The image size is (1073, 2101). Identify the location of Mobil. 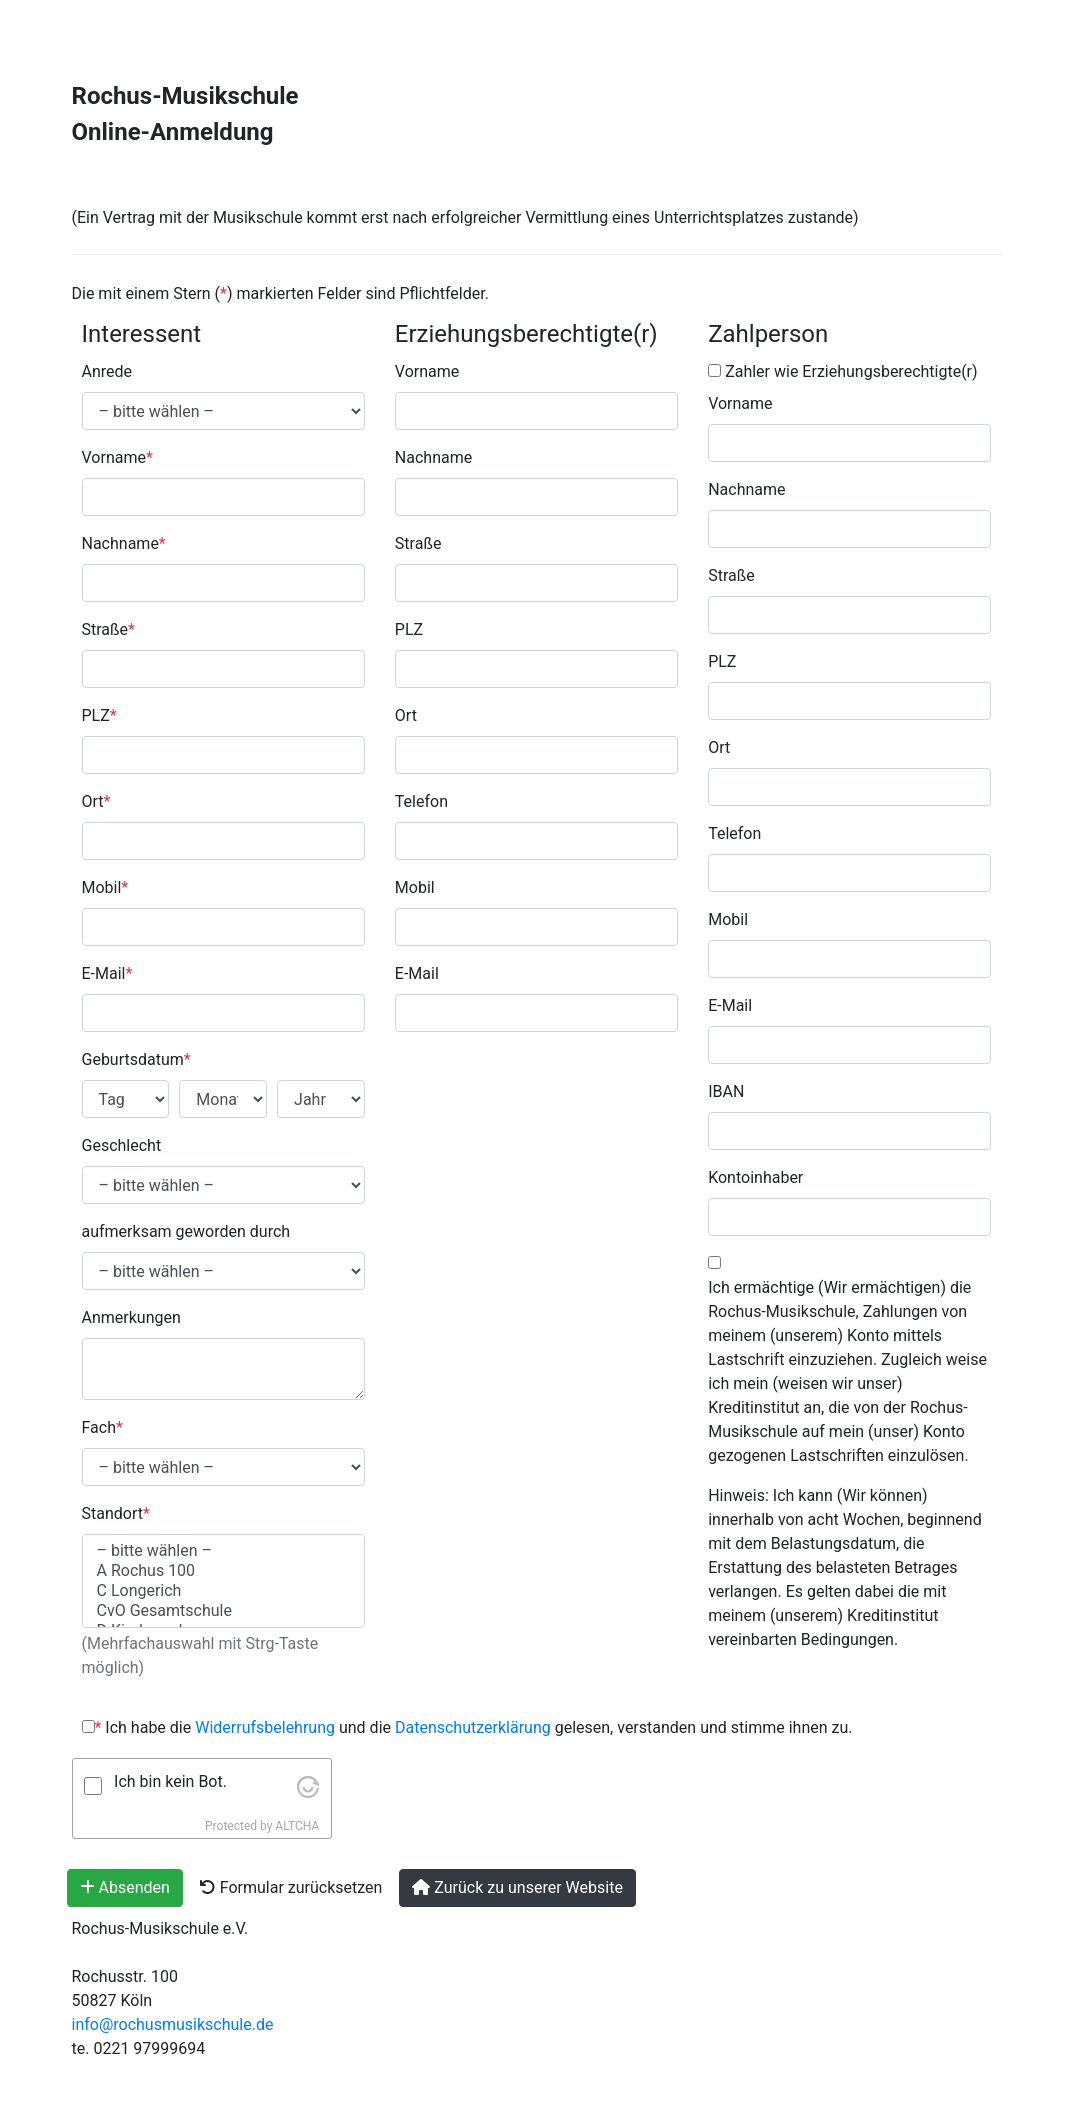
(105, 887).